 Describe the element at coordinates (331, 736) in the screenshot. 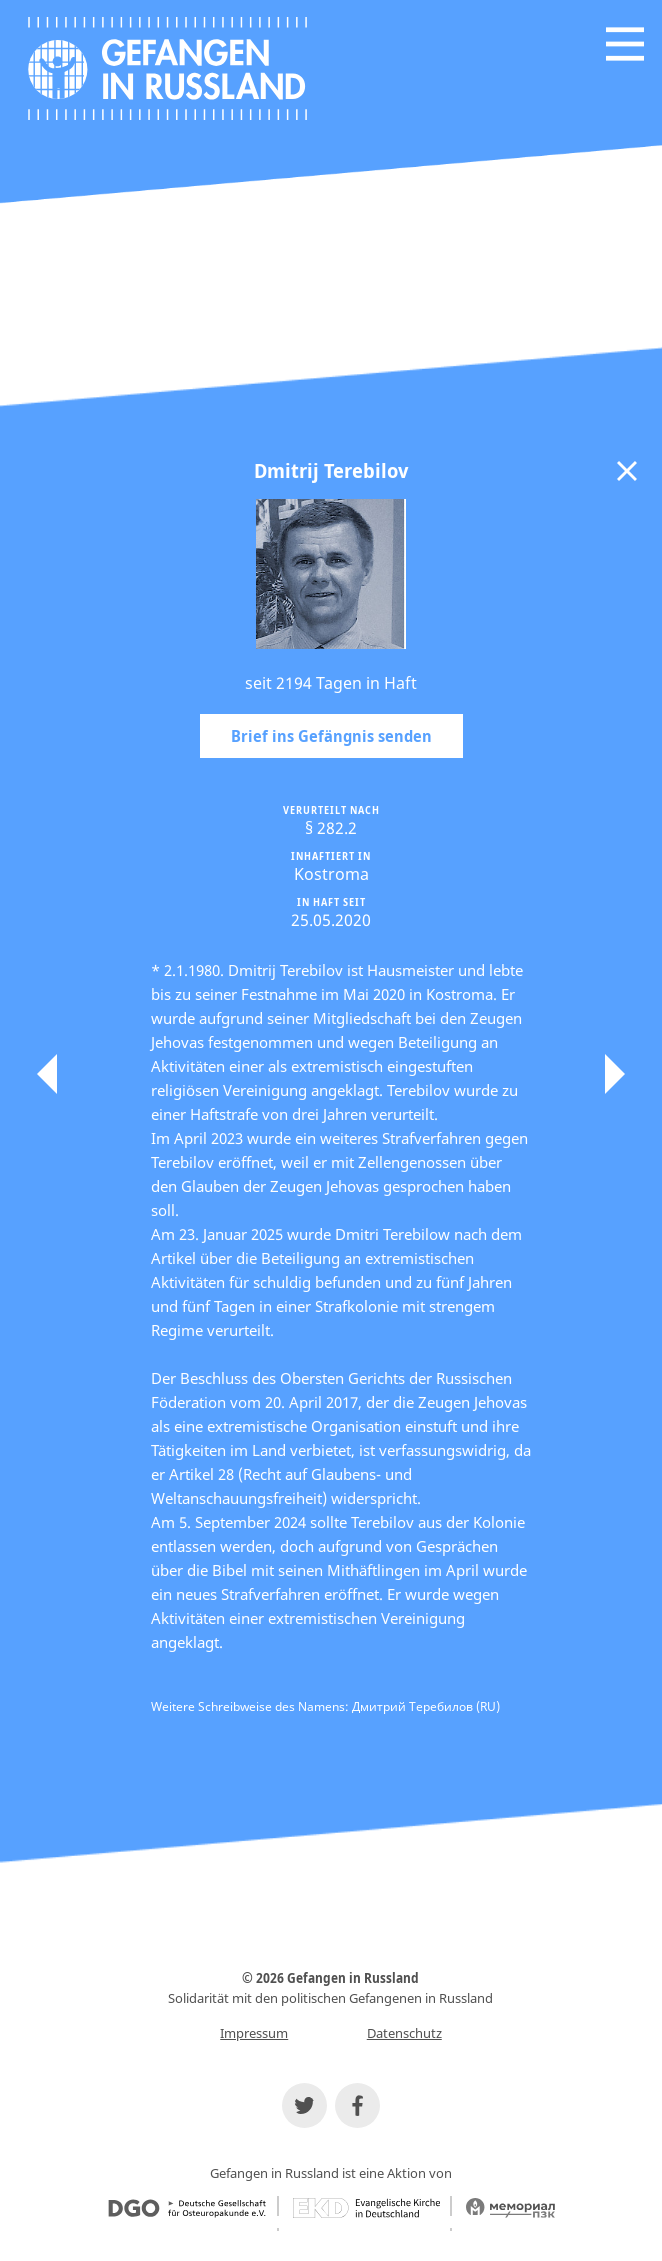

I see `Brief ins Gefängnis senden` at that location.